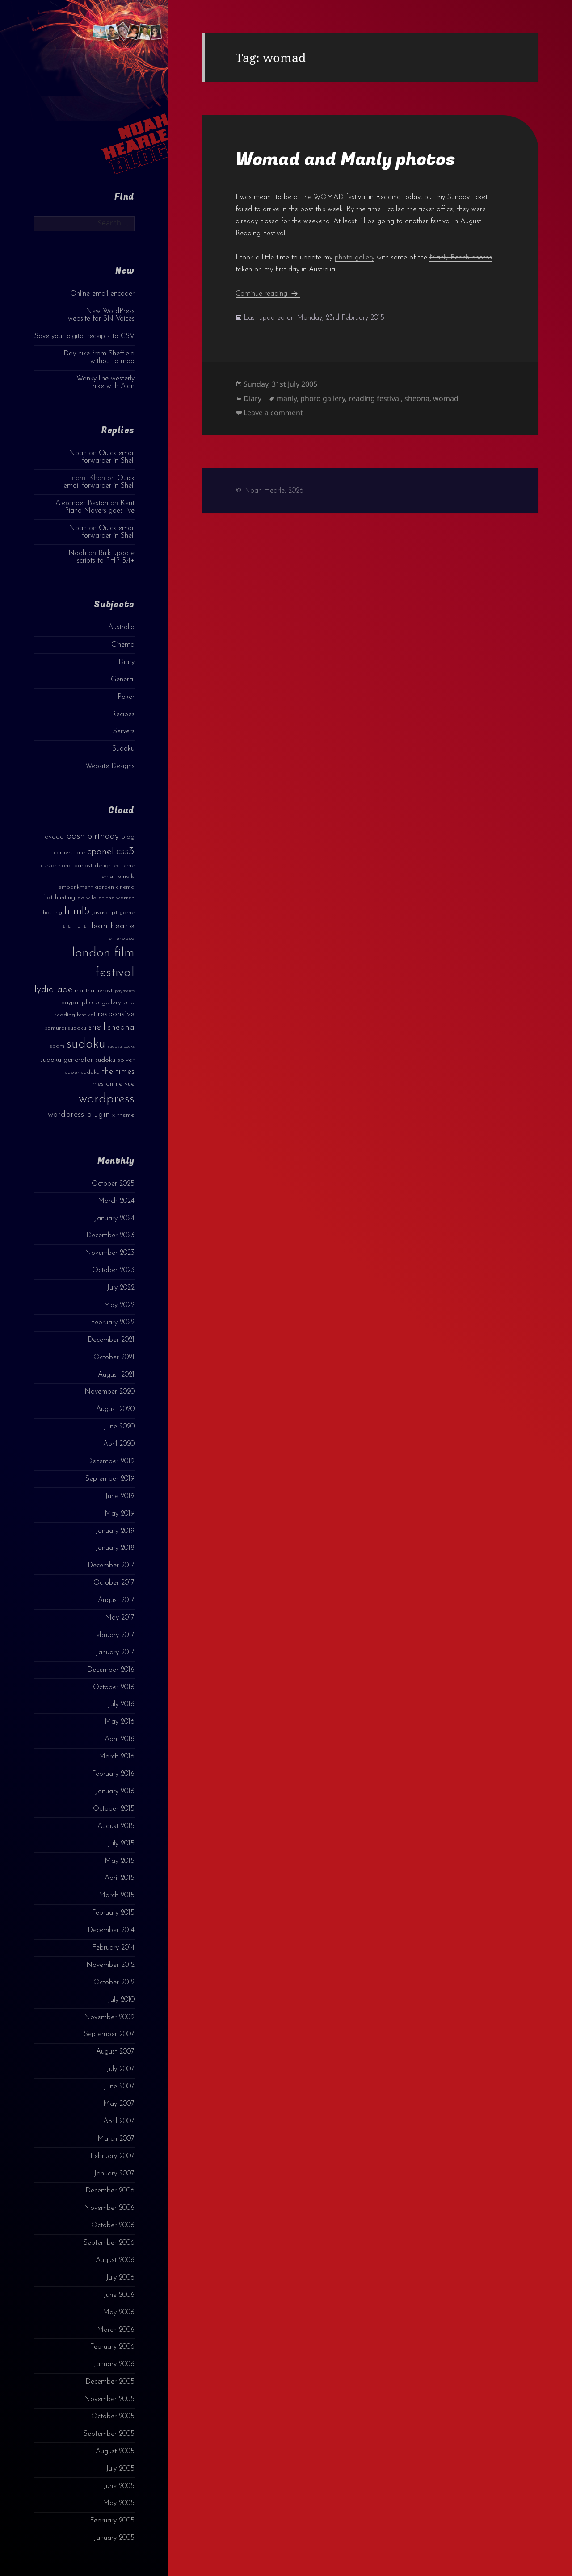 The image size is (572, 2576). I want to click on November 2005, so click(109, 2399).